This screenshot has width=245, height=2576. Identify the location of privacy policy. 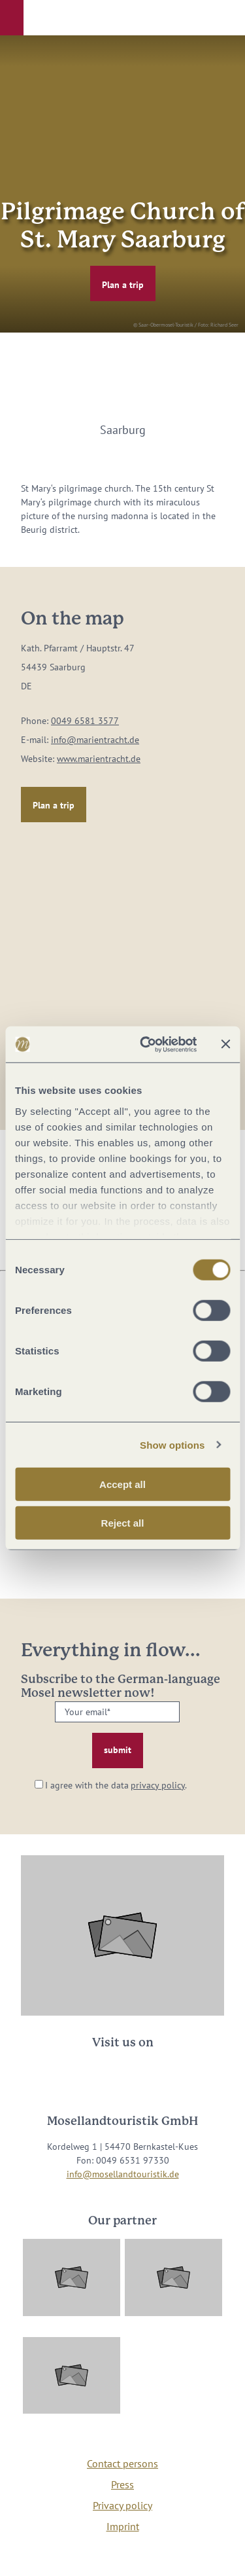
(158, 1785).